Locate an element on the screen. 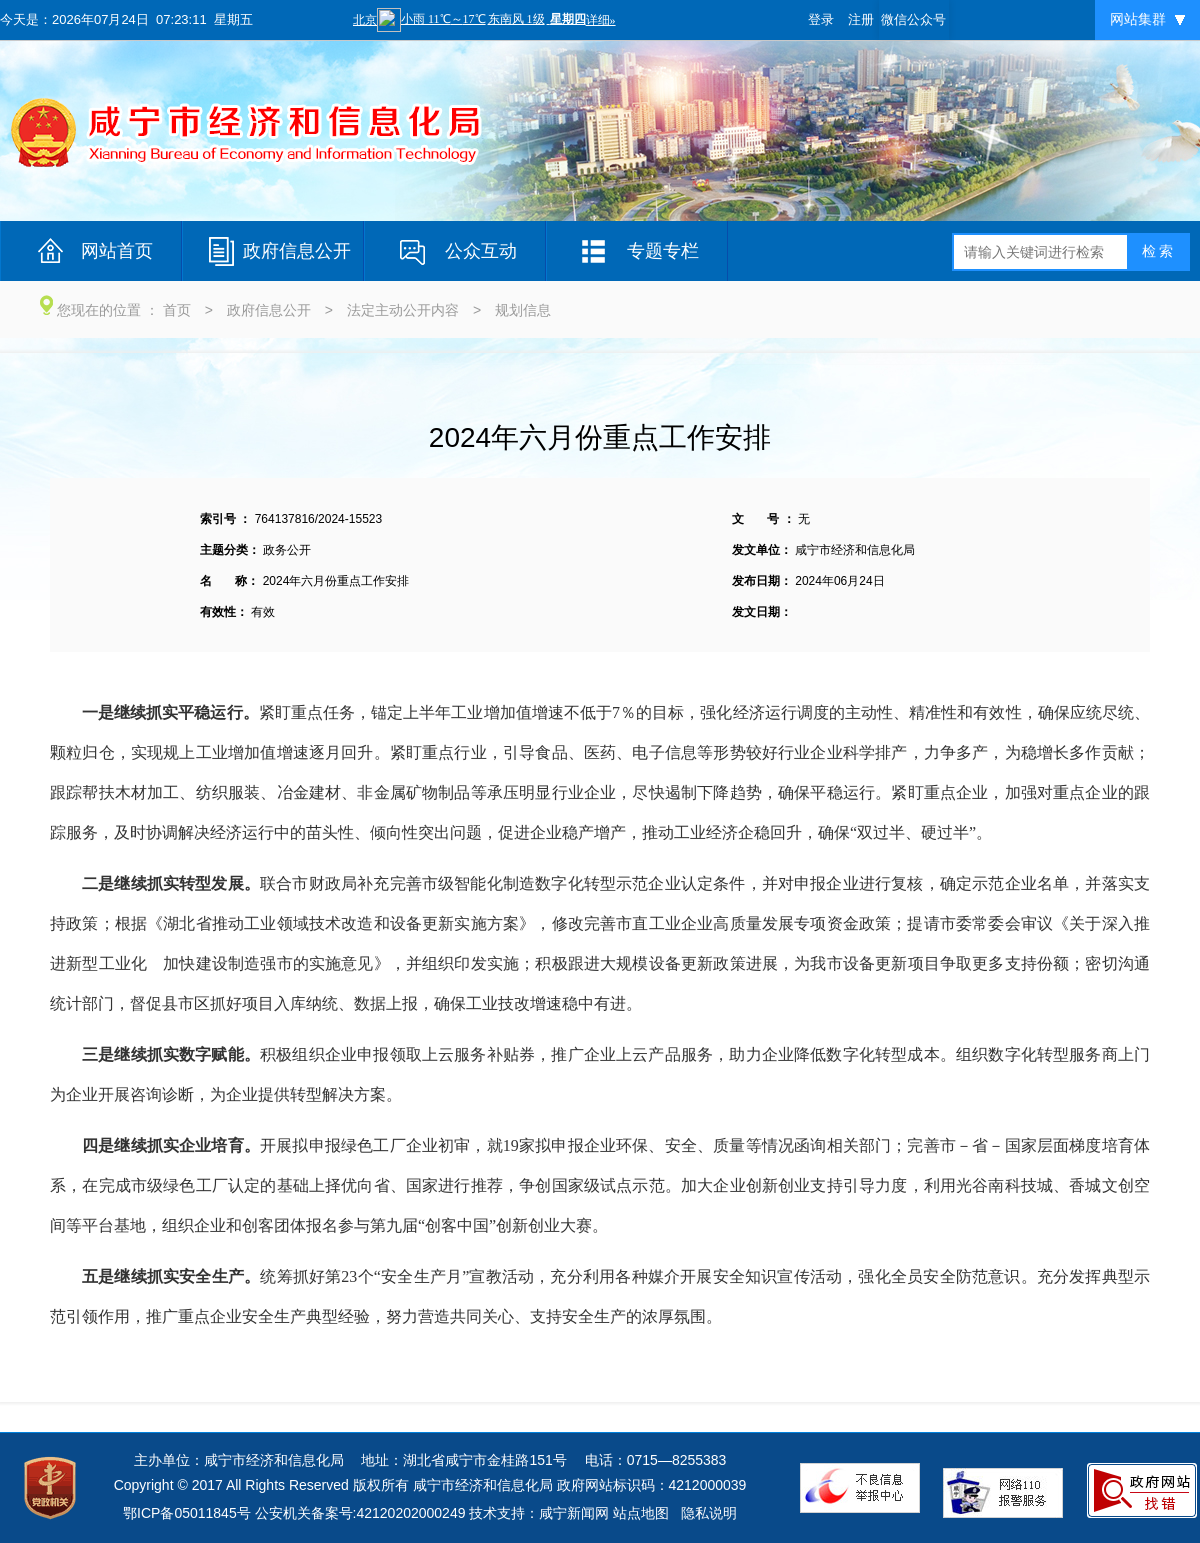 This screenshot has height=1543, width=1200. 法定主动公开内容 is located at coordinates (403, 310).